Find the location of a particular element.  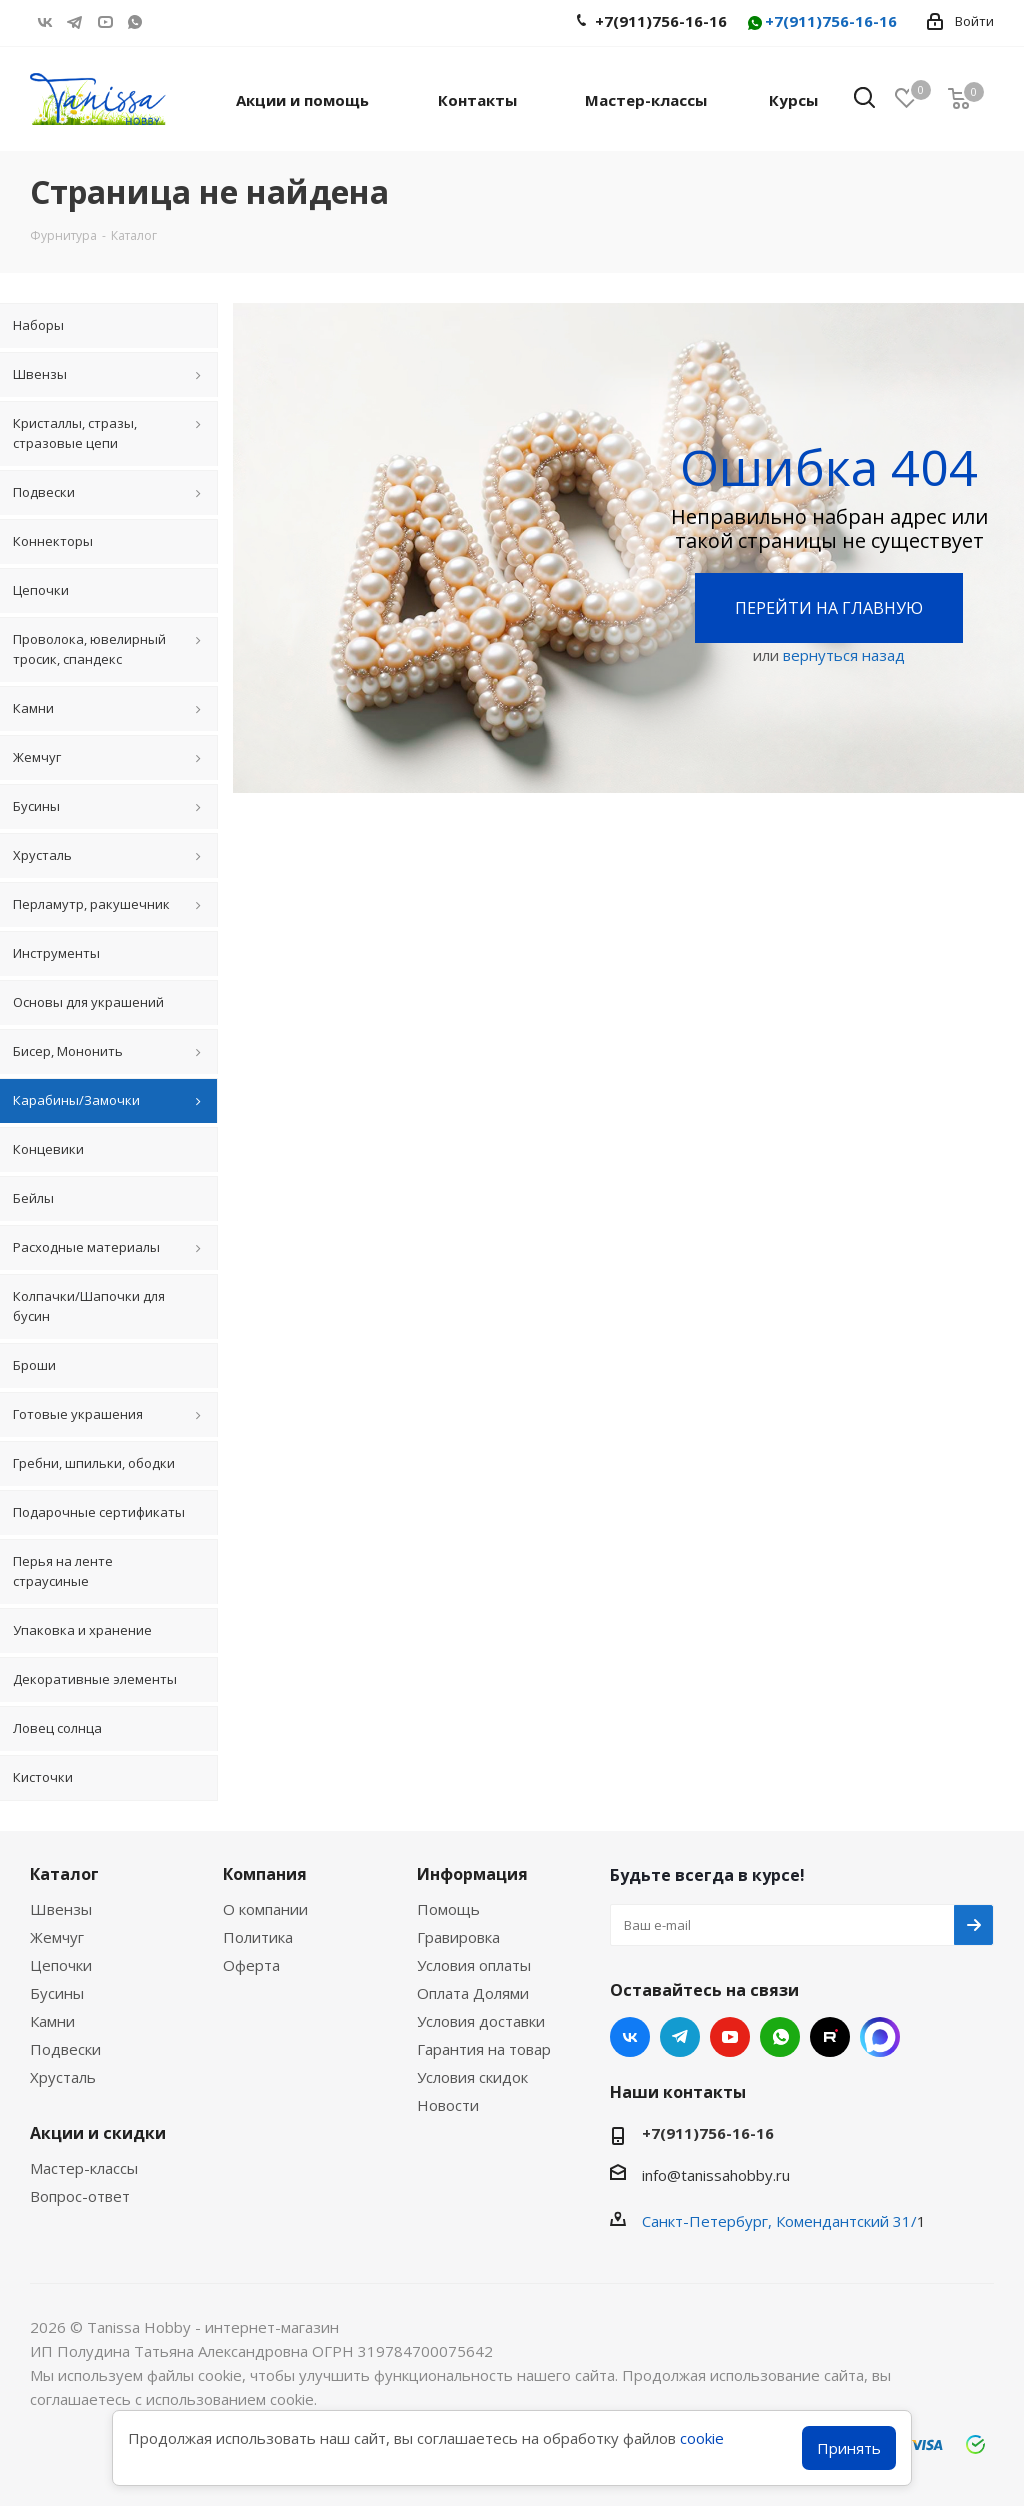

Условия скидок is located at coordinates (472, 2077).